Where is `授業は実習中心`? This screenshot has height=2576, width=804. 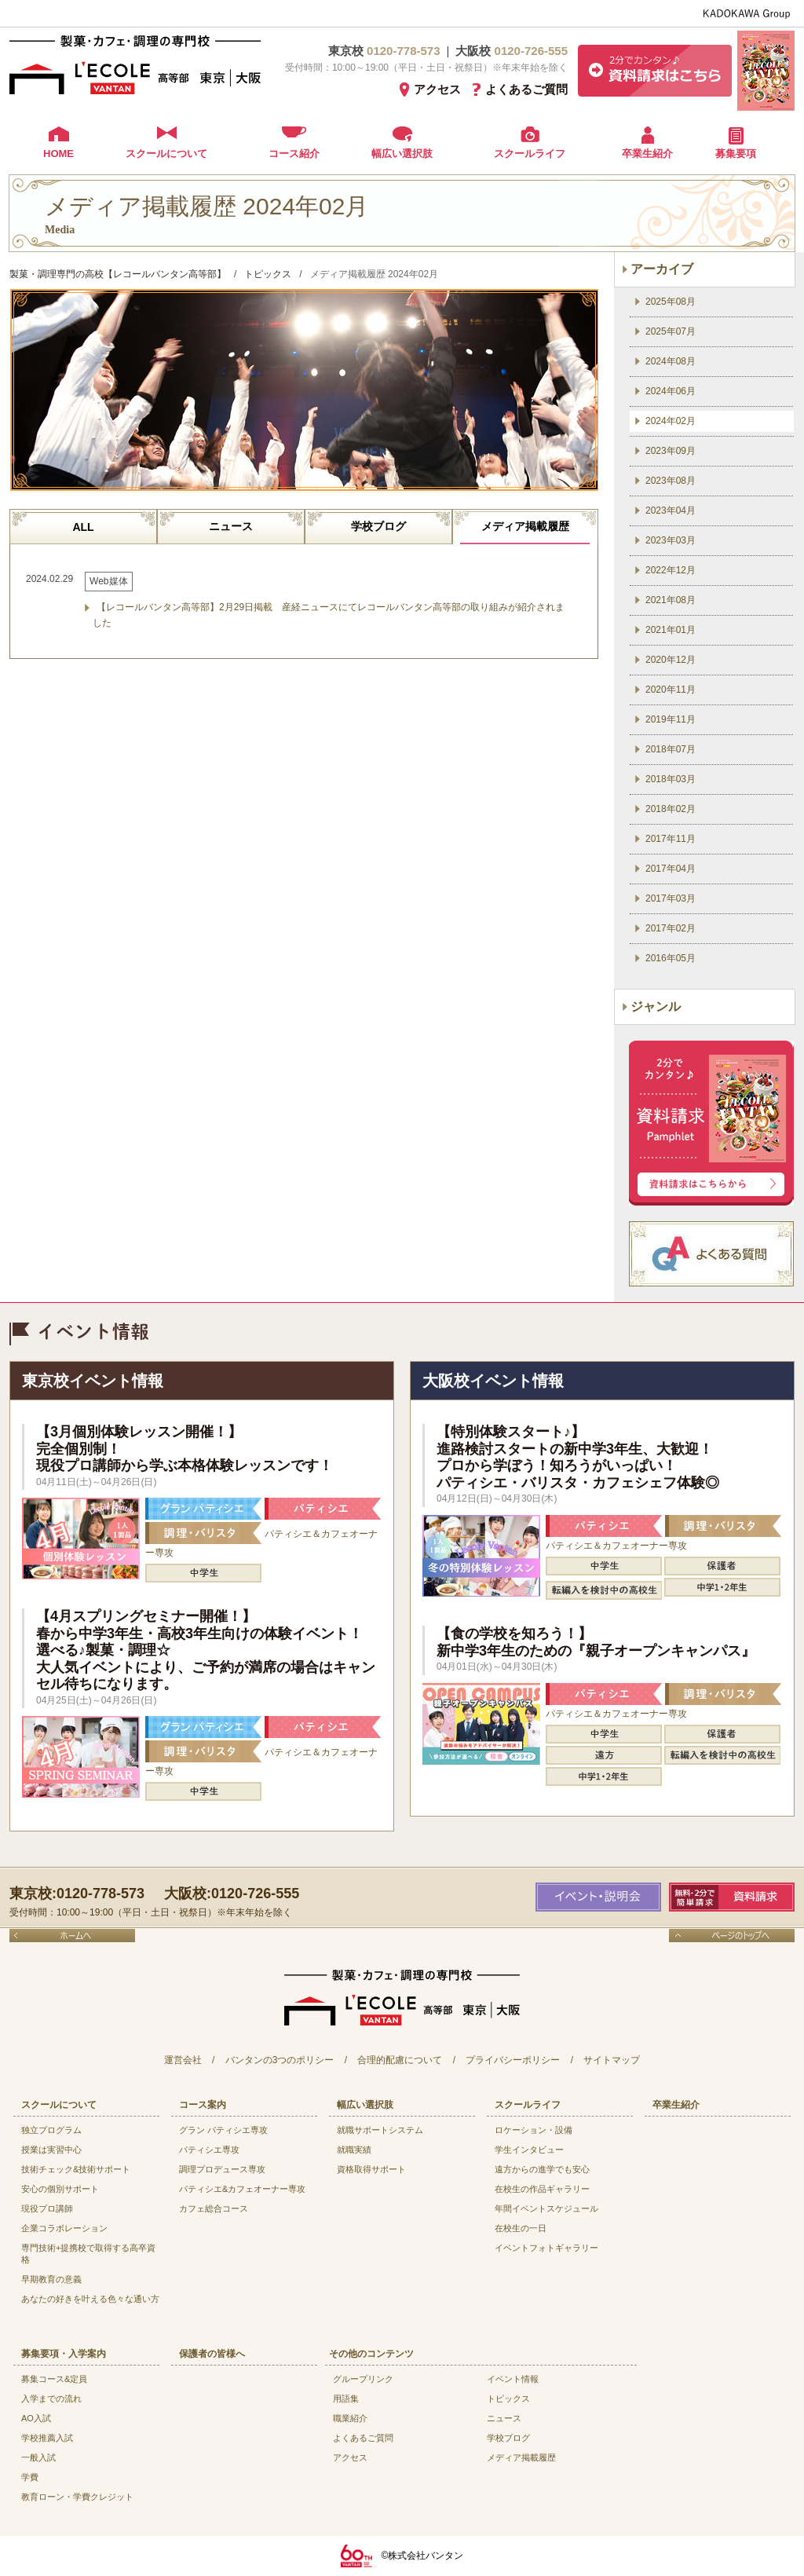
授業は実習中心 is located at coordinates (51, 2149).